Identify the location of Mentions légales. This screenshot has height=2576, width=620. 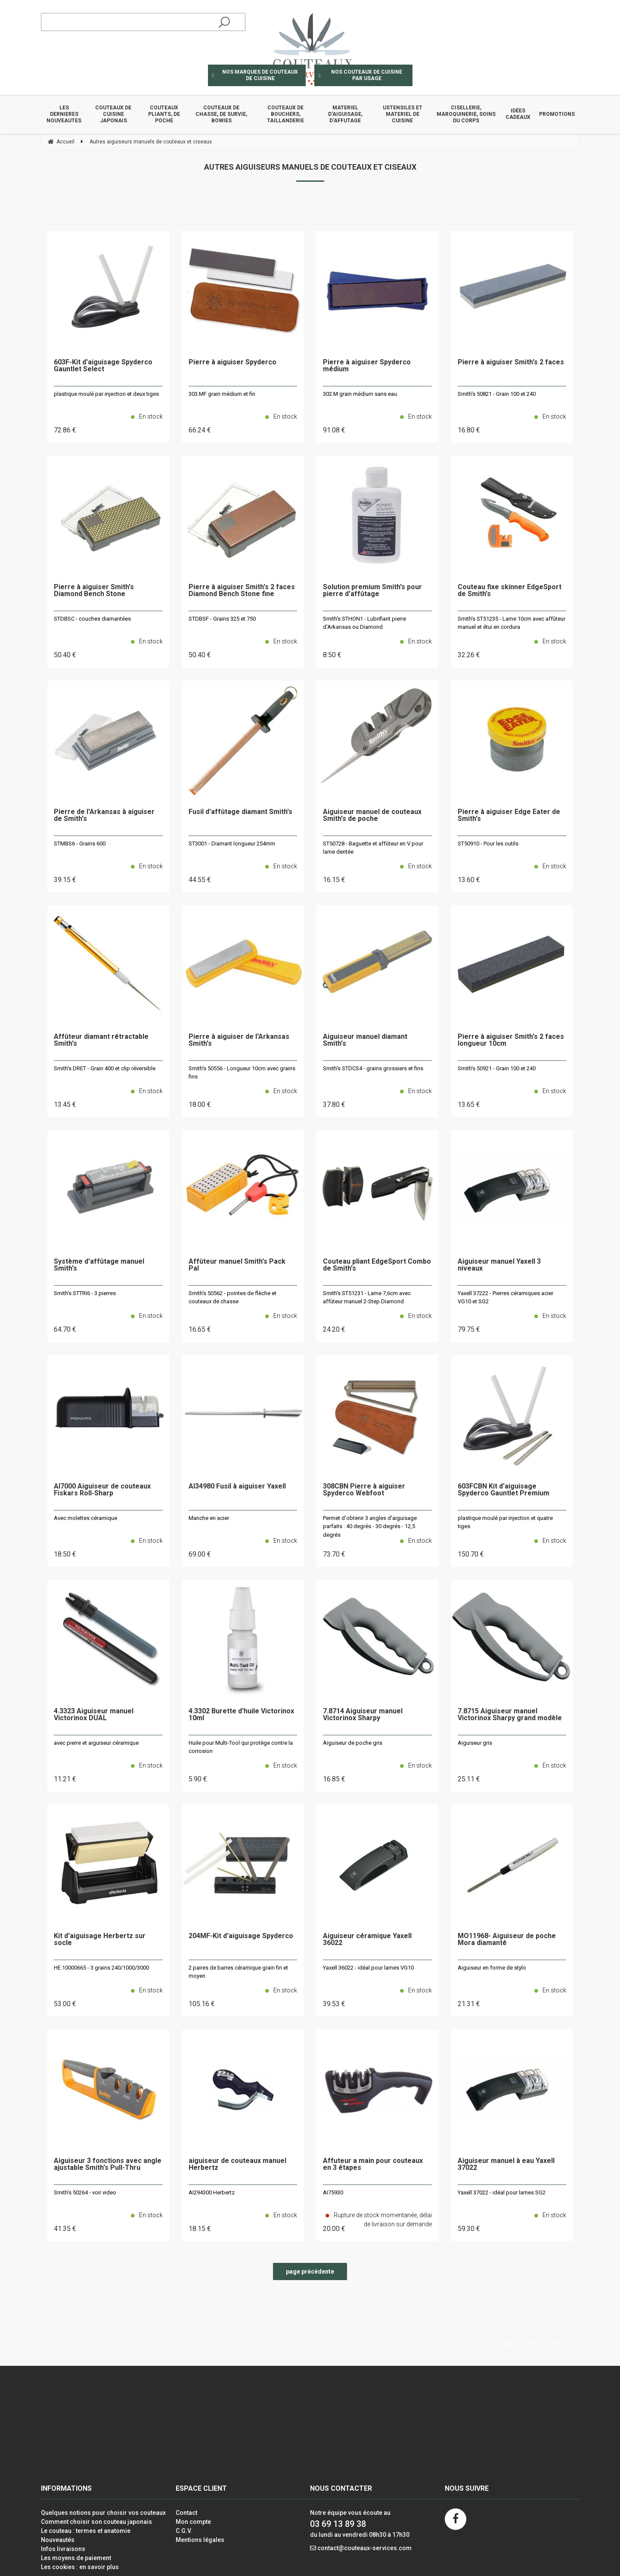
(200, 2539).